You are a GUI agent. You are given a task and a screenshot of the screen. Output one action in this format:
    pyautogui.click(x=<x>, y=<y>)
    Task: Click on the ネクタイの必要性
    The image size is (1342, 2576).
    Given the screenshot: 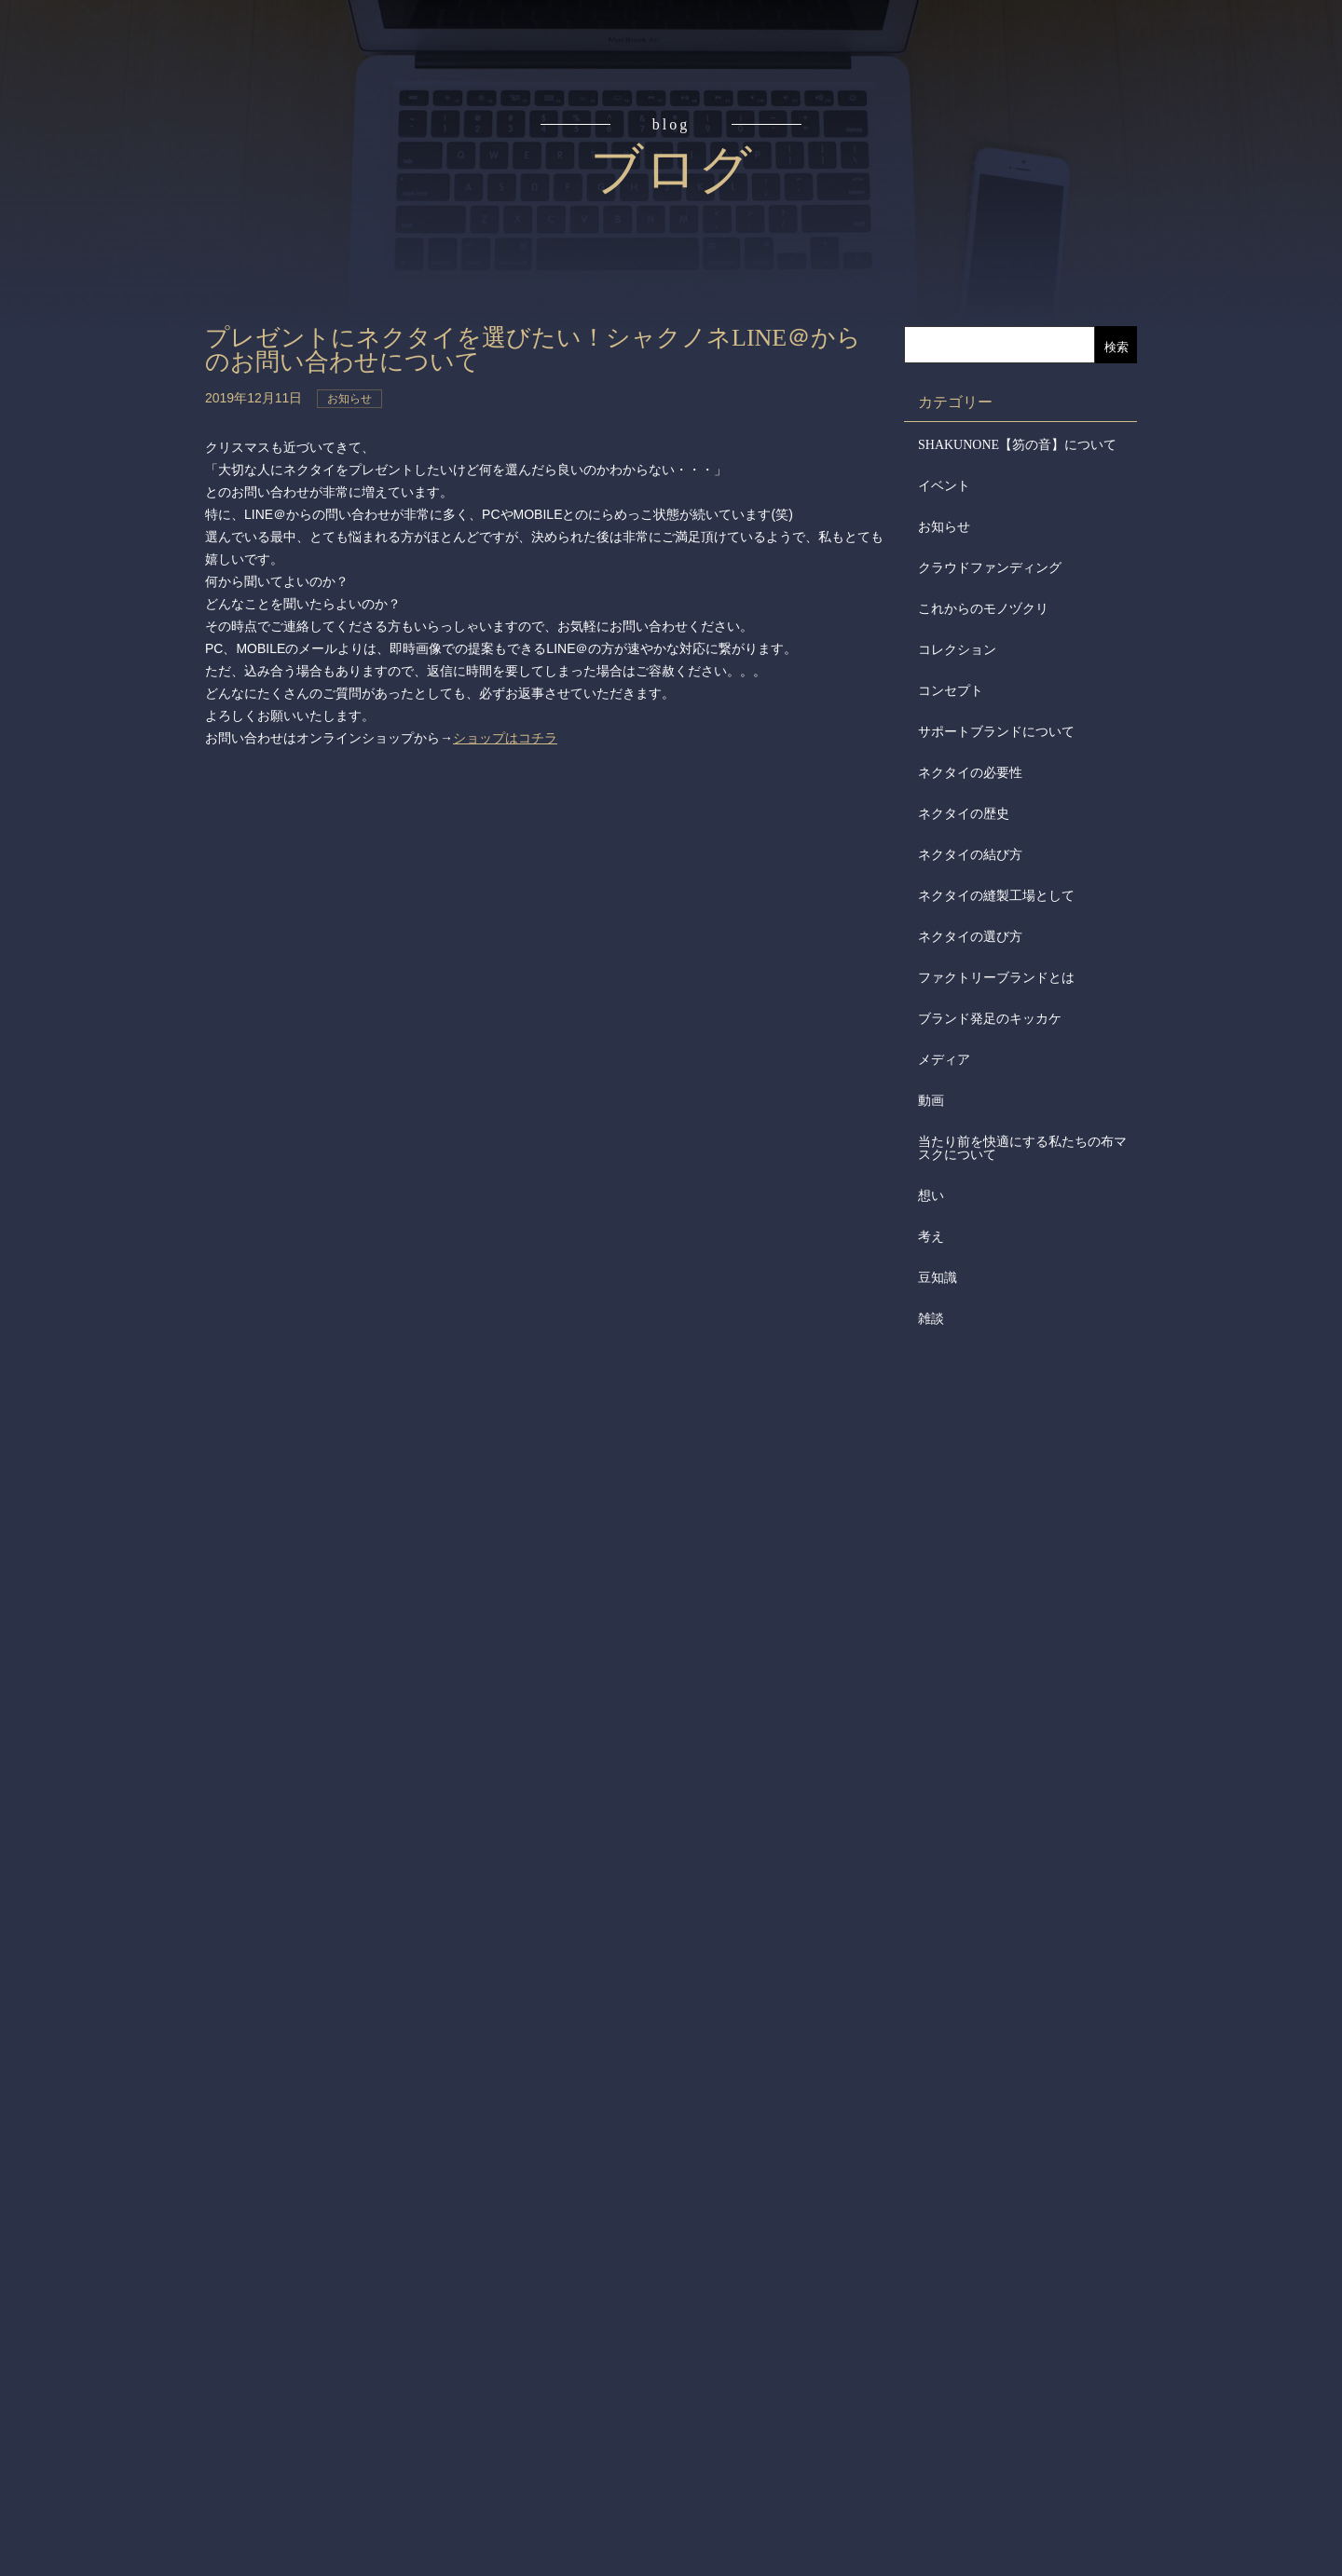 What is the action you would take?
    pyautogui.click(x=970, y=773)
    